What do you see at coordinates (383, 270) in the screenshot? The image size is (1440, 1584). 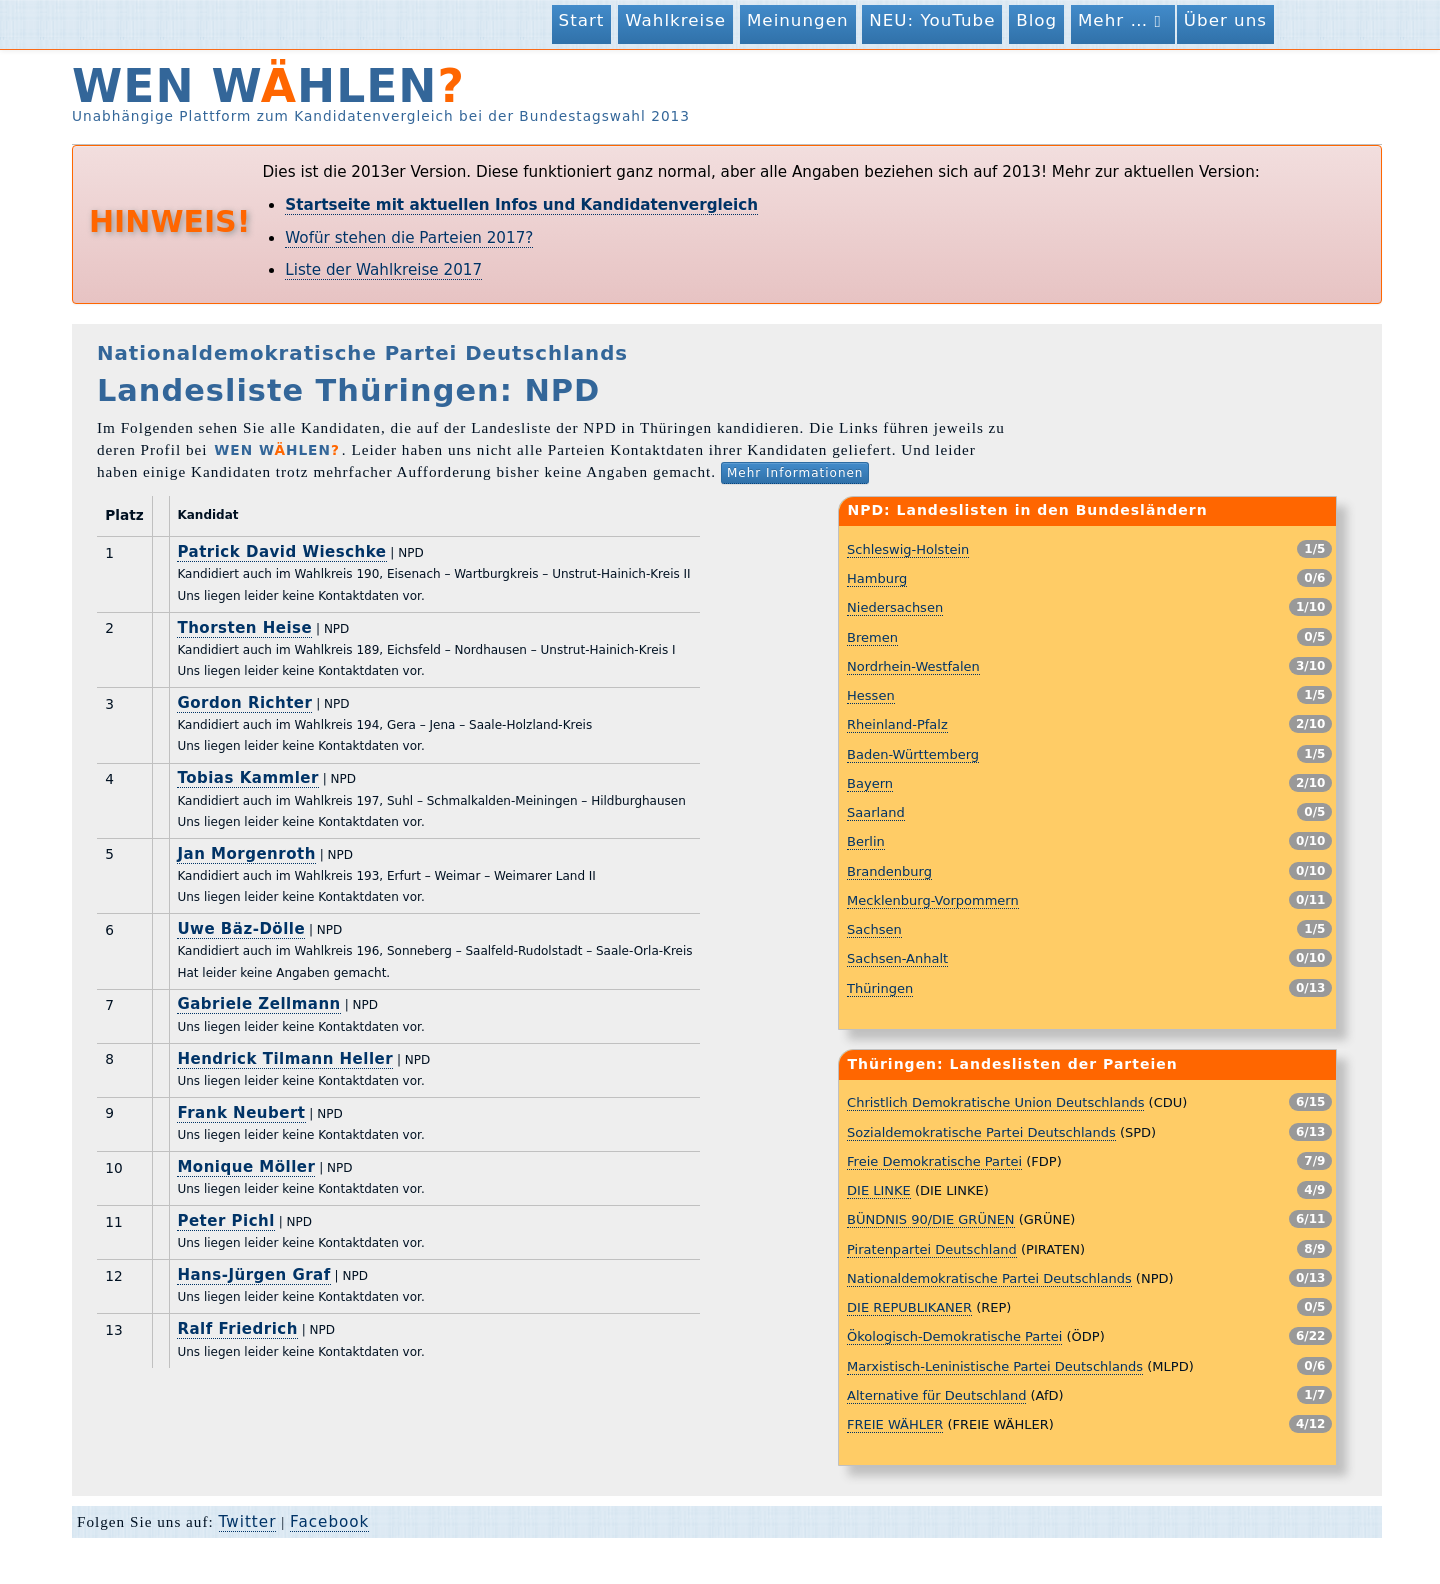 I see `Liste der Wahlkreise 2017` at bounding box center [383, 270].